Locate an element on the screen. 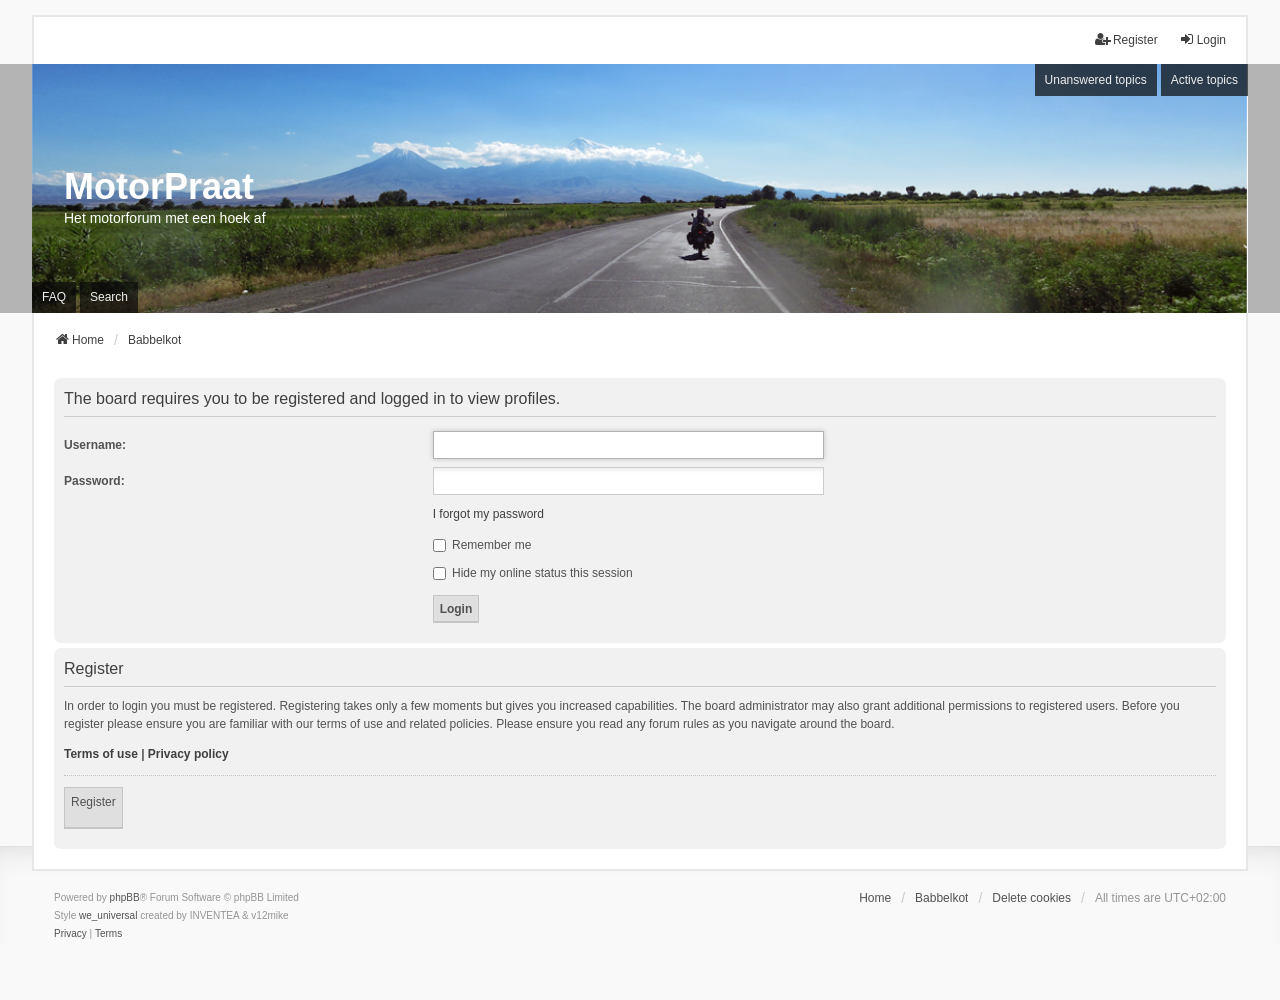 The image size is (1280, 1000). Register [menuitem] is located at coordinates (1126, 39).